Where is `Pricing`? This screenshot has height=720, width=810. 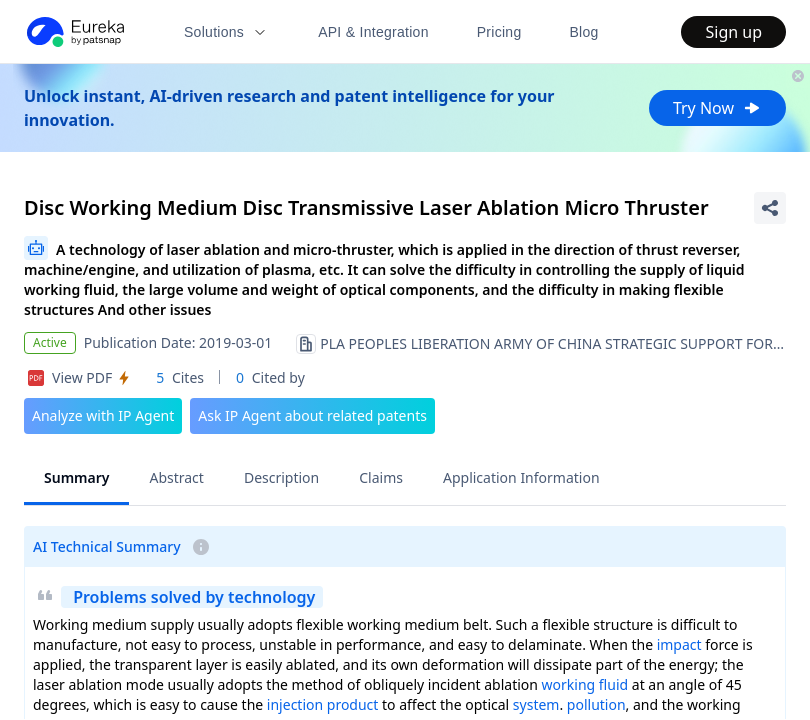 Pricing is located at coordinates (499, 32).